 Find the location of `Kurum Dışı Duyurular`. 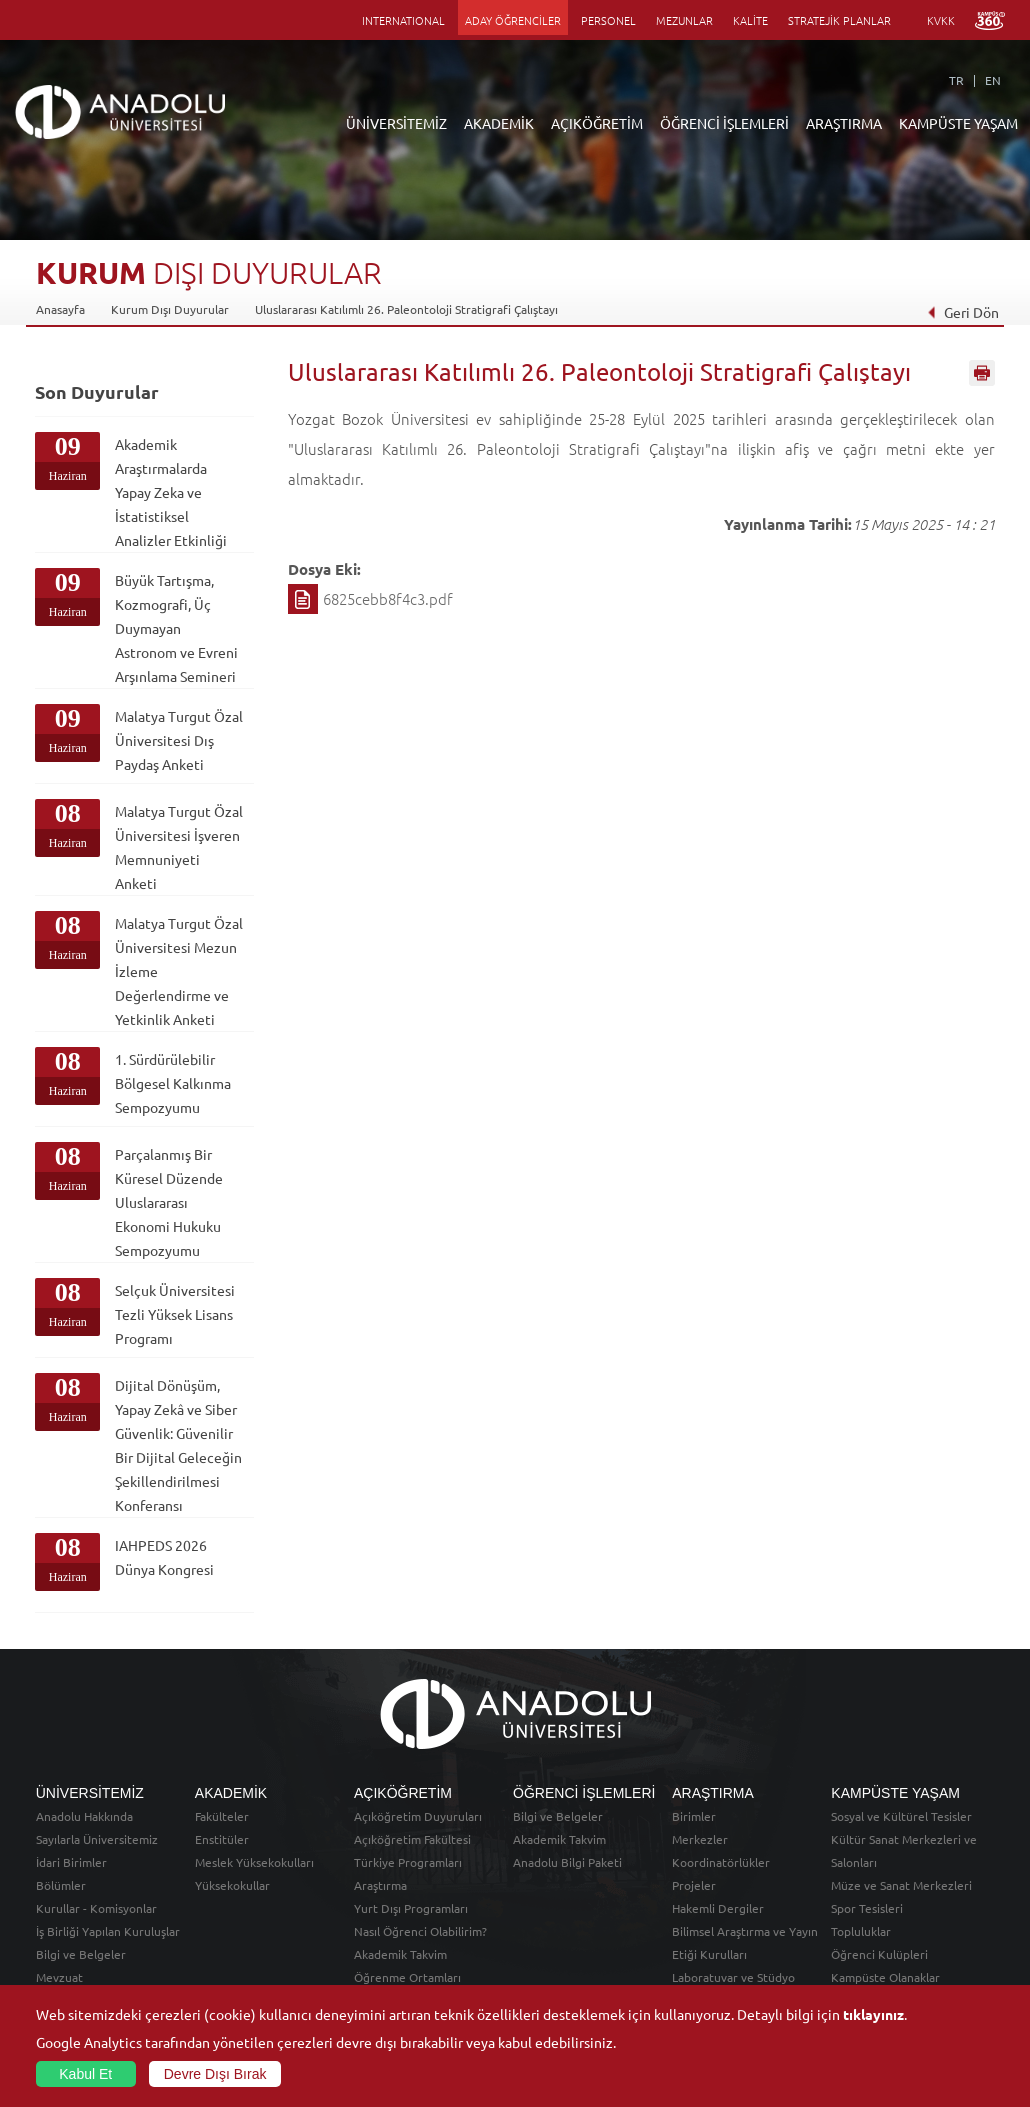

Kurum Dışı Duyurular is located at coordinates (170, 309).